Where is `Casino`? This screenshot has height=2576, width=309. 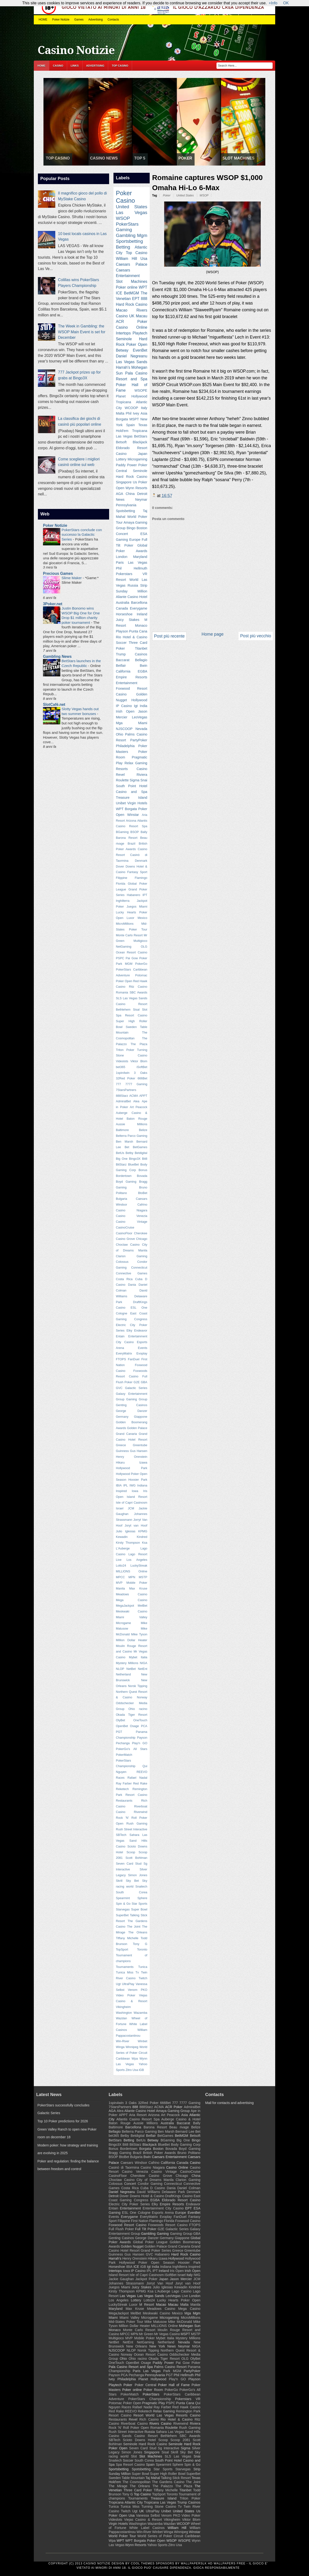
Casino is located at coordinates (58, 65).